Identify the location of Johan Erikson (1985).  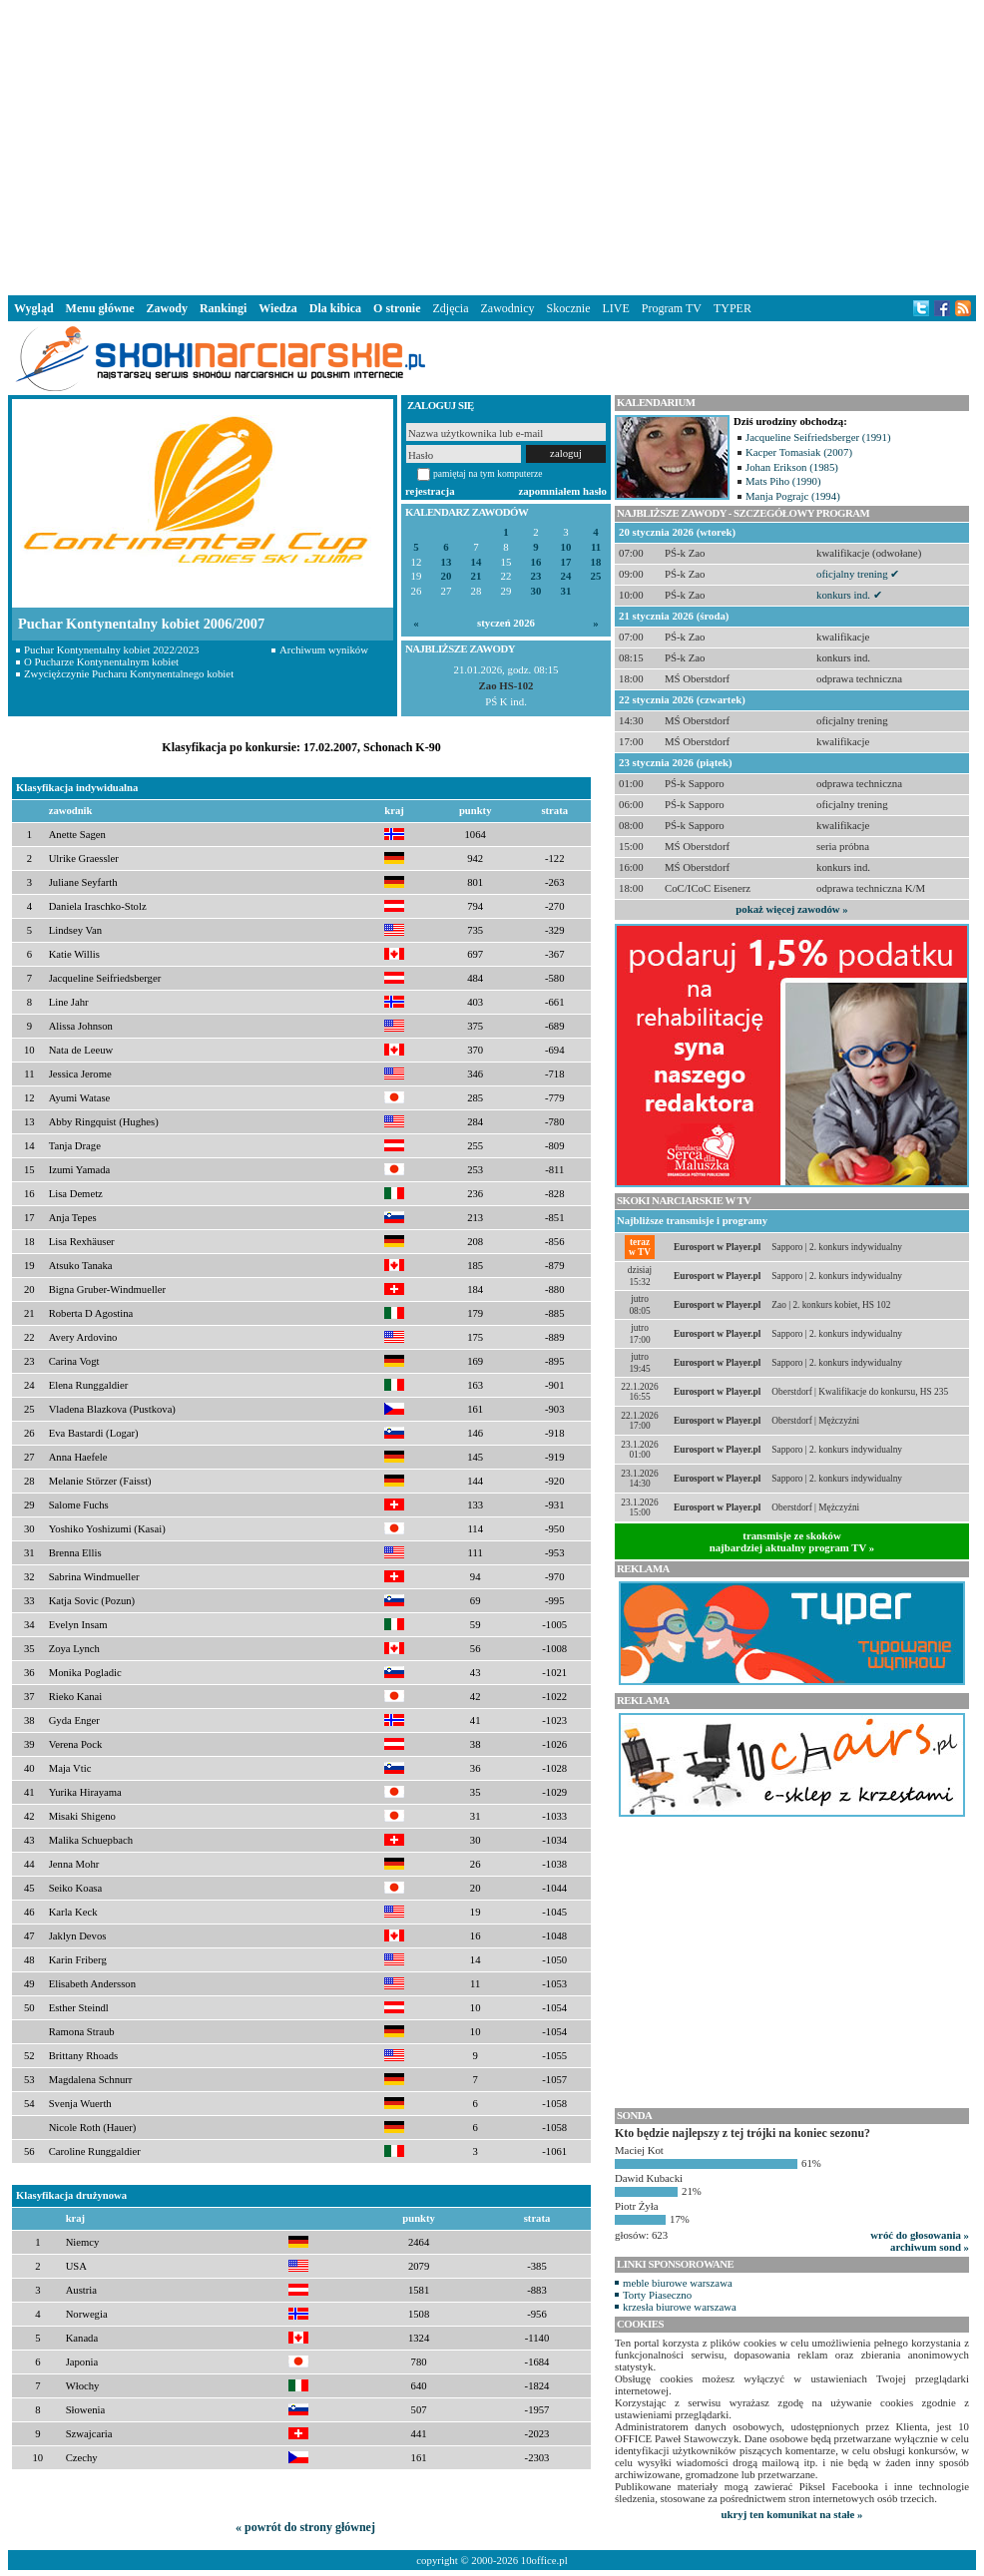
(791, 467).